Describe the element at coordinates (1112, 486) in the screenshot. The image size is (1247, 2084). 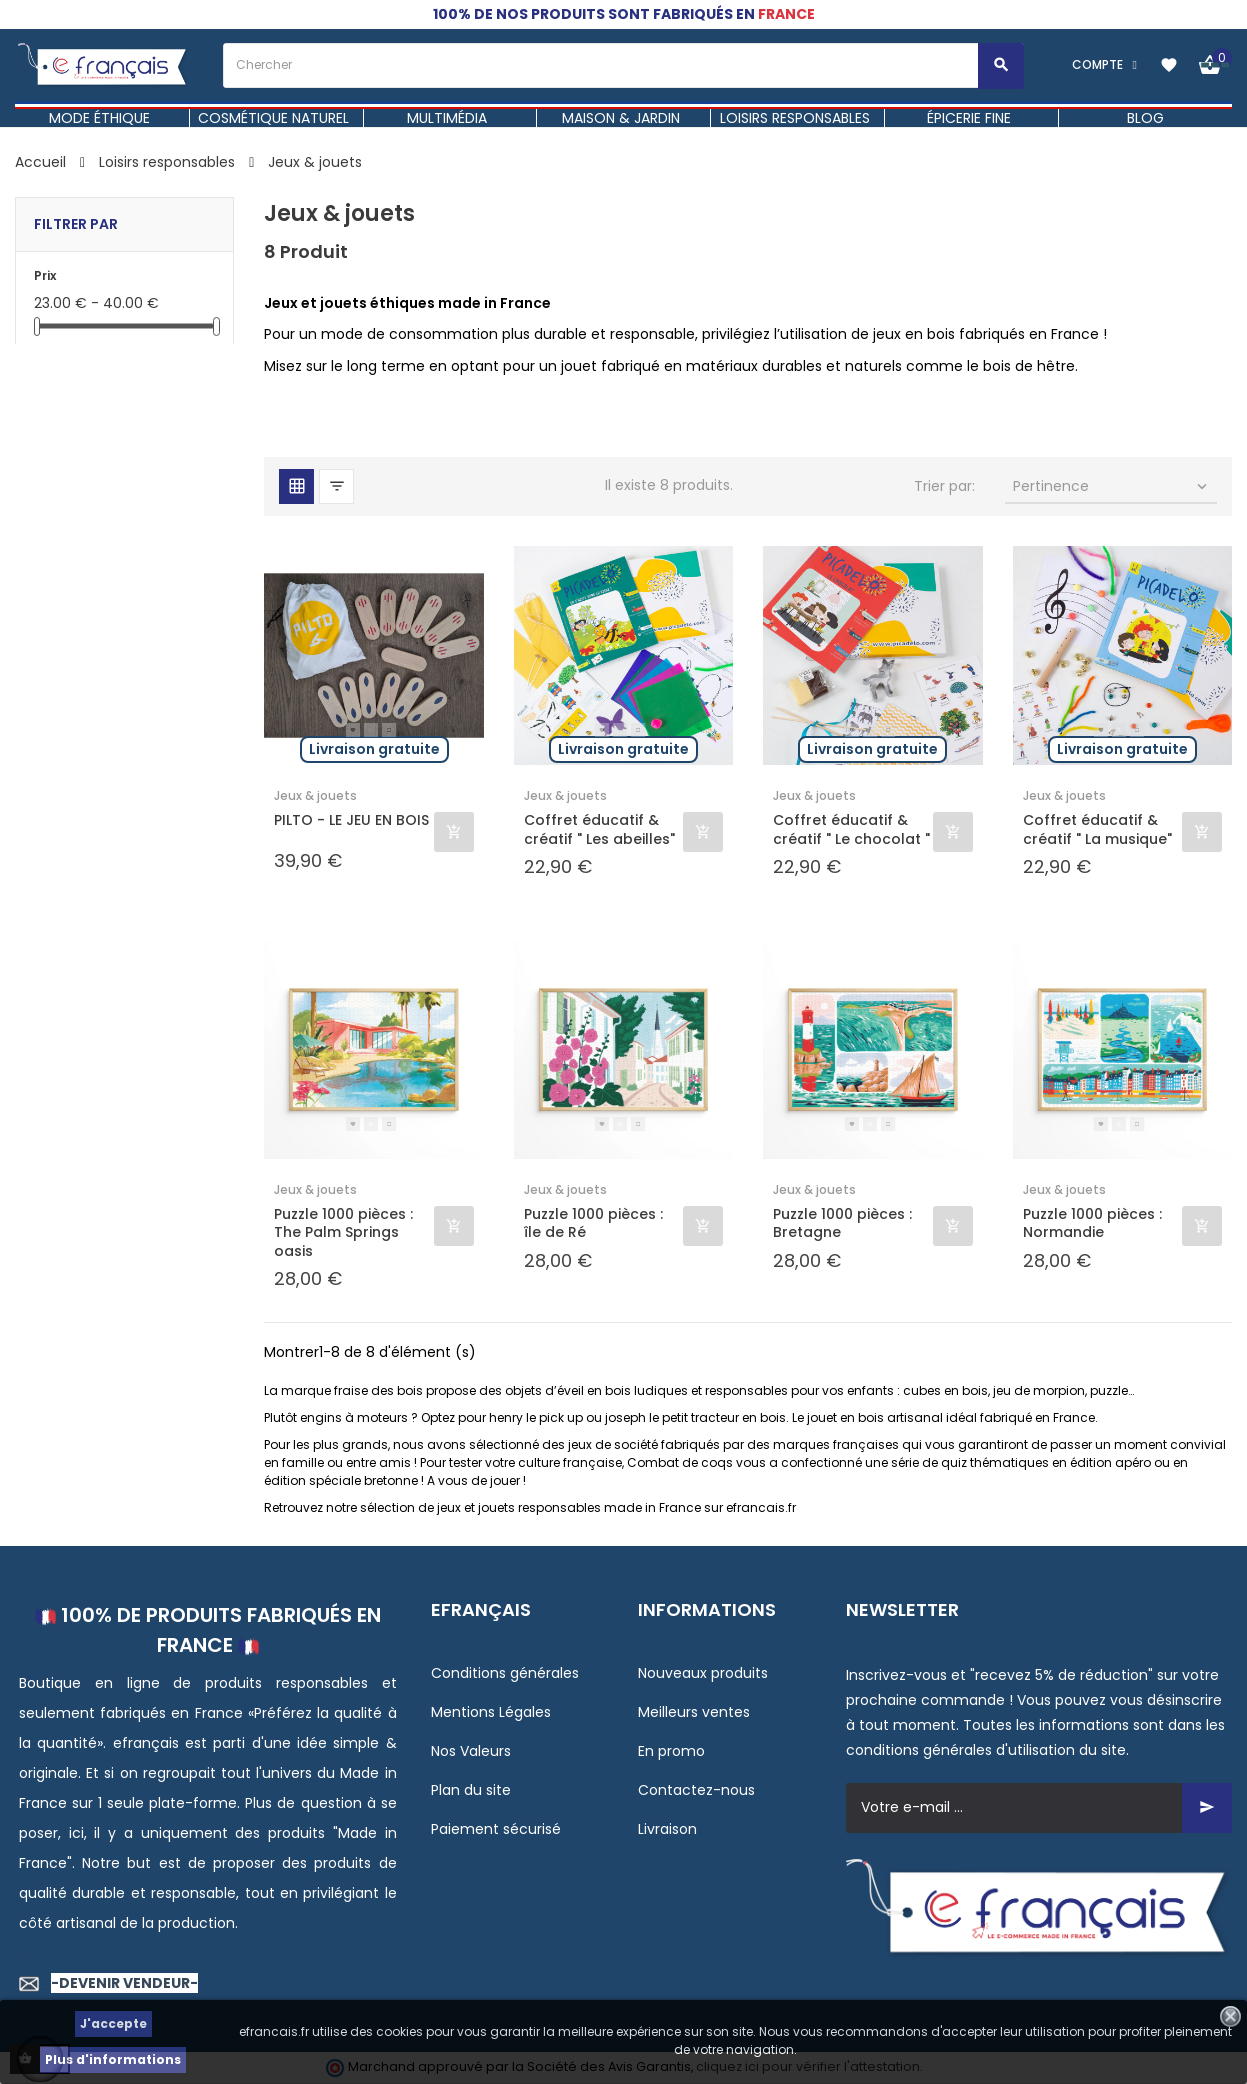
I see `Pertinence` at that location.